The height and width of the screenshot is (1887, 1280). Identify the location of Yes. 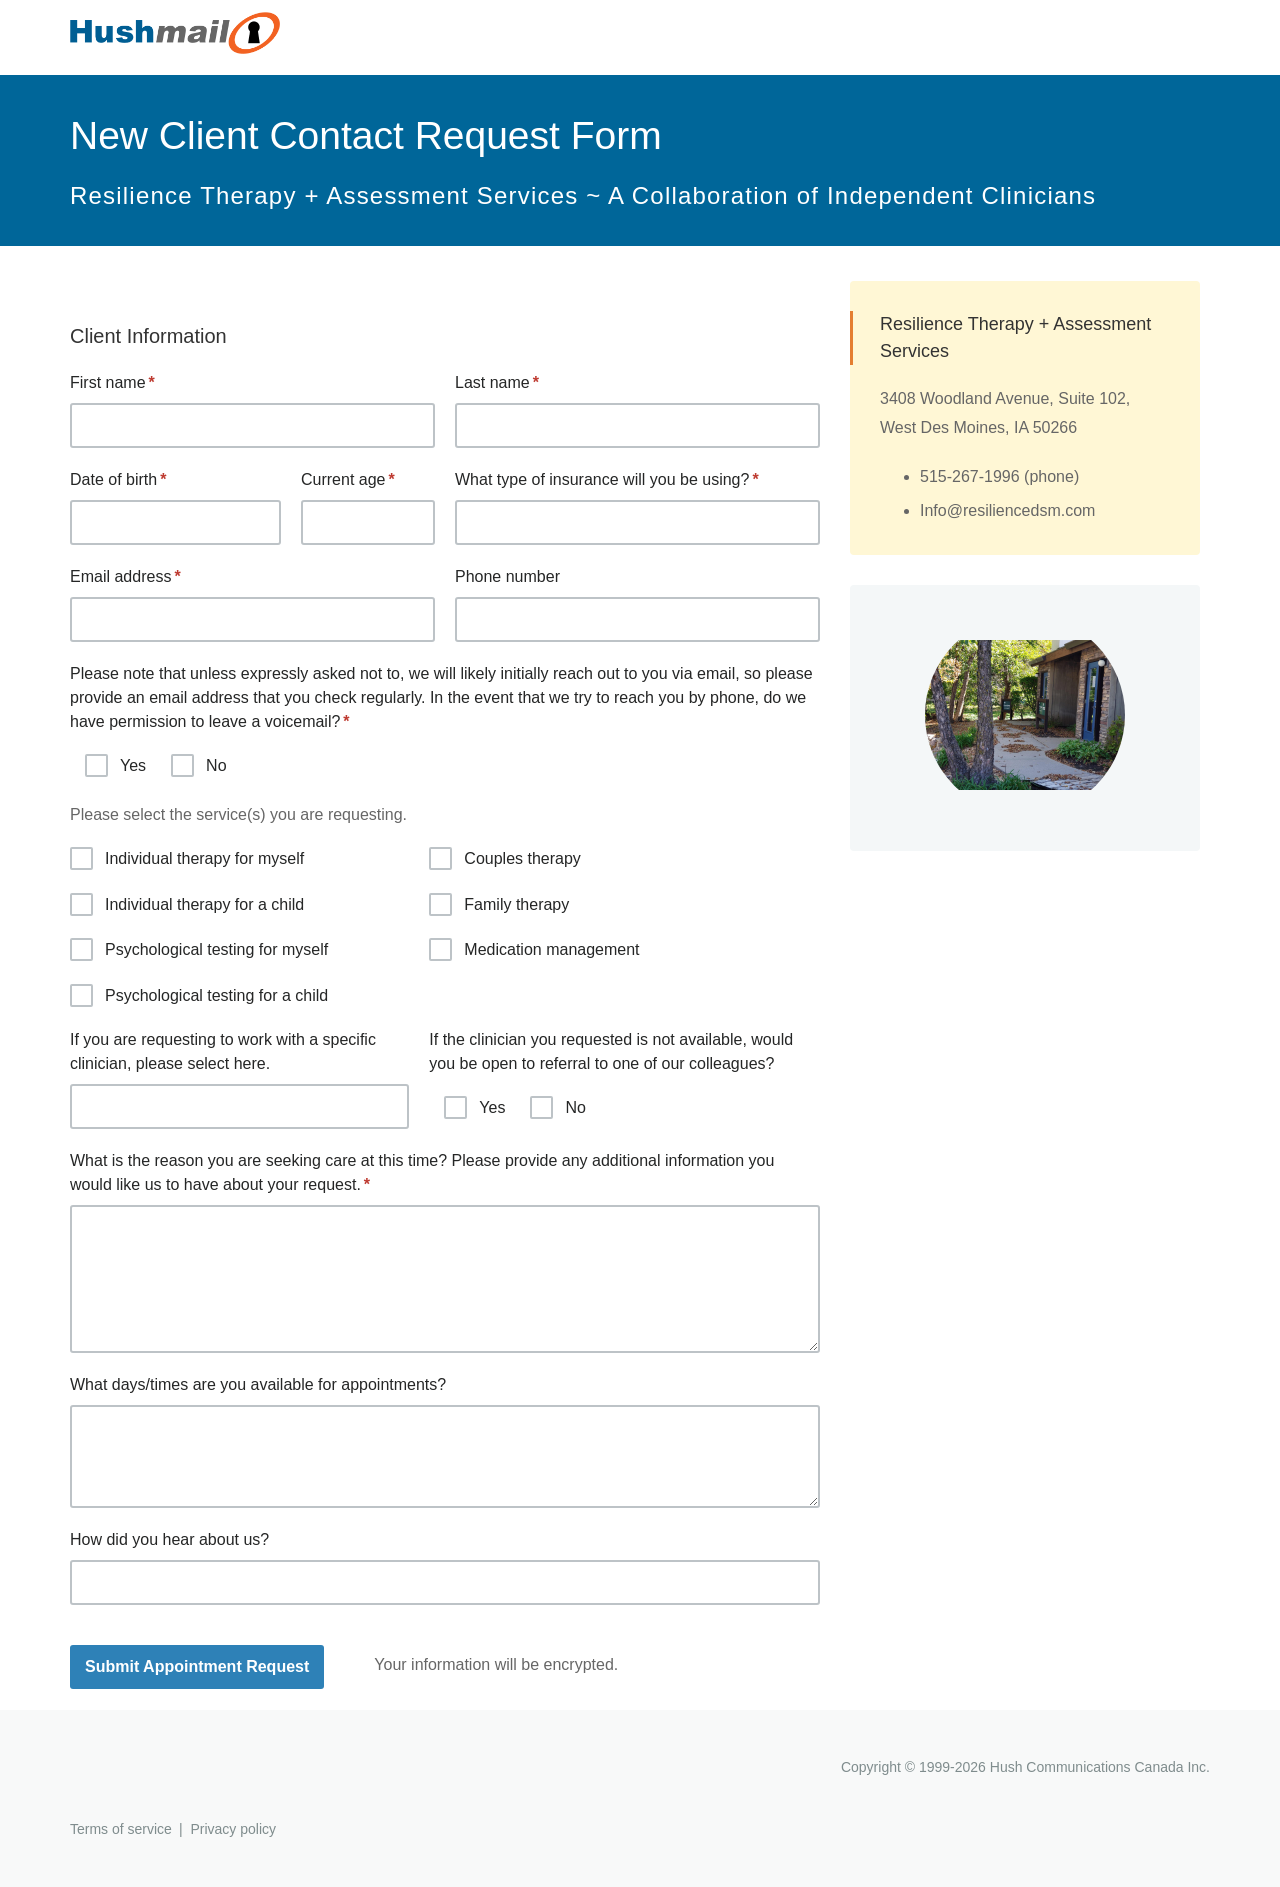
(115, 765).